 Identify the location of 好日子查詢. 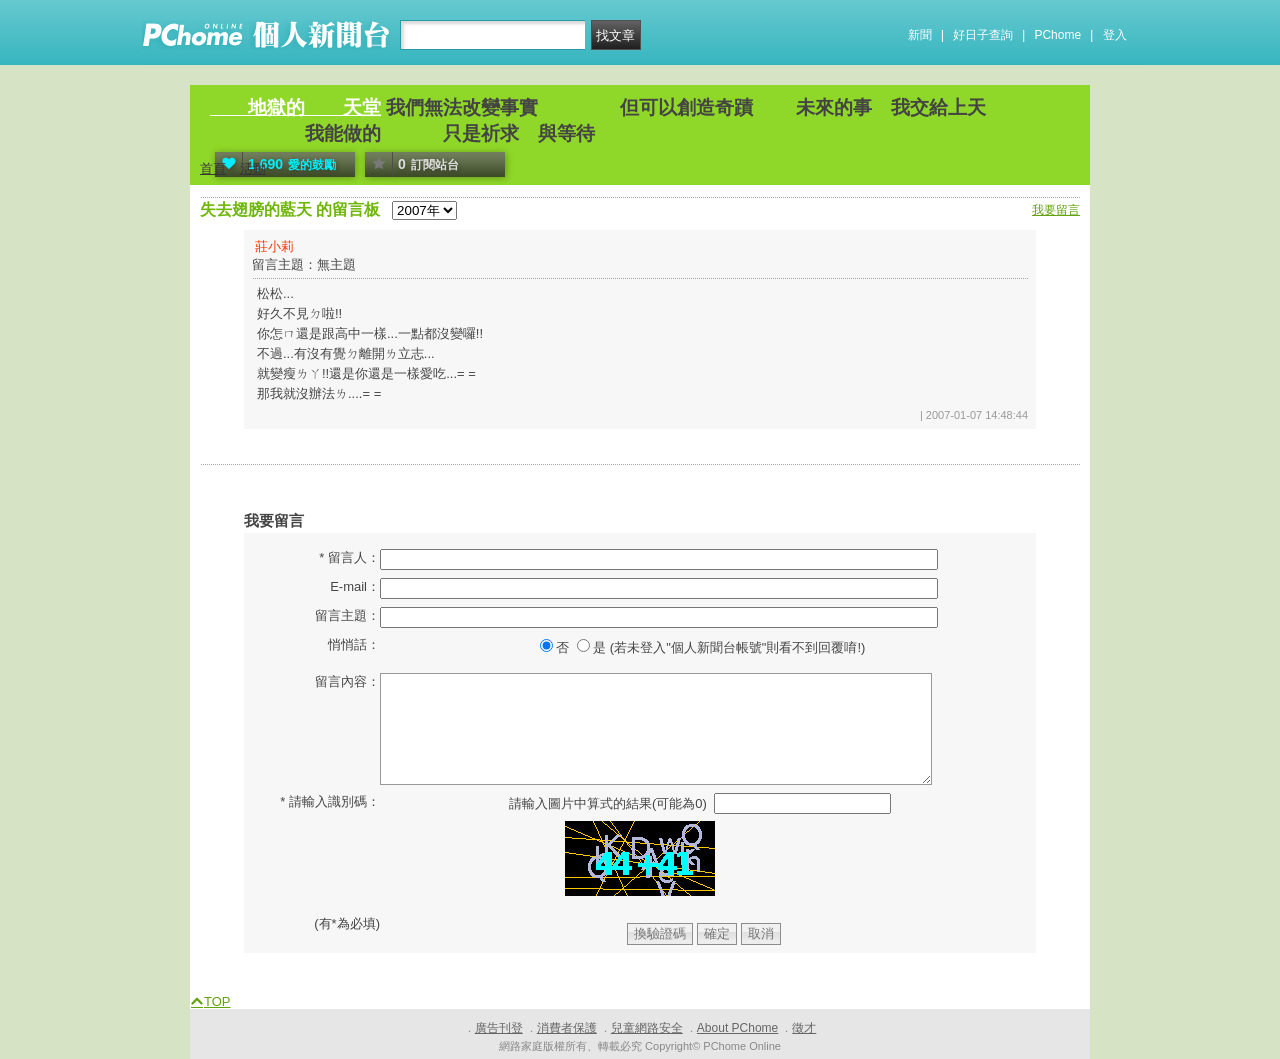
(983, 35).